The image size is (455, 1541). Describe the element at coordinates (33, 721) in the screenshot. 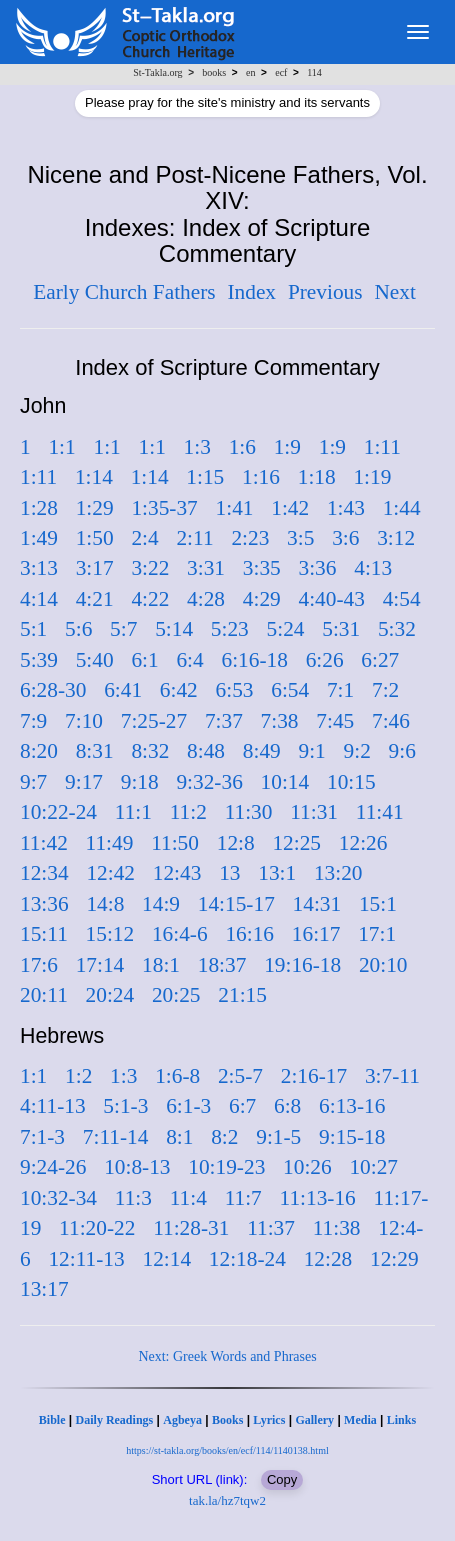

I see `7:9` at that location.